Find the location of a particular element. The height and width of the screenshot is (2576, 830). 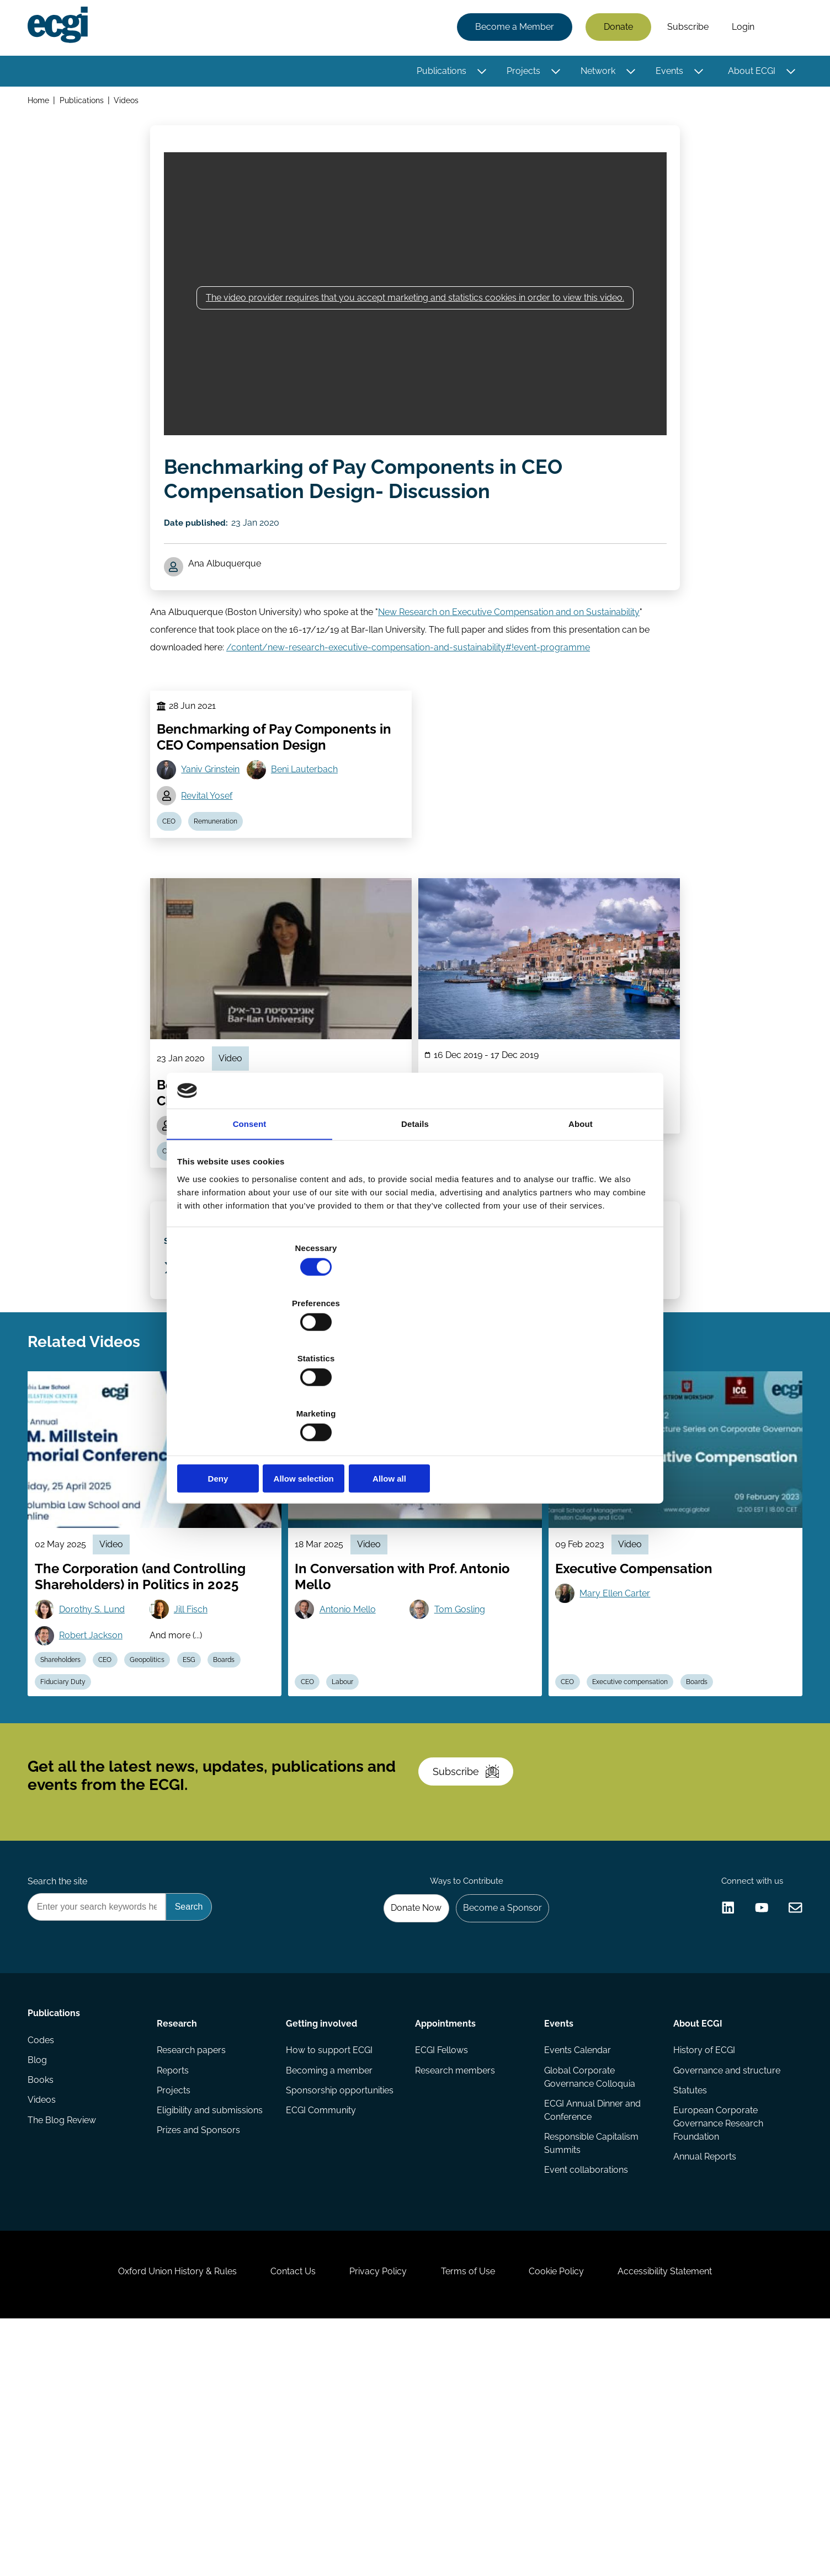

Responsible Capitalism Summits is located at coordinates (590, 2359).